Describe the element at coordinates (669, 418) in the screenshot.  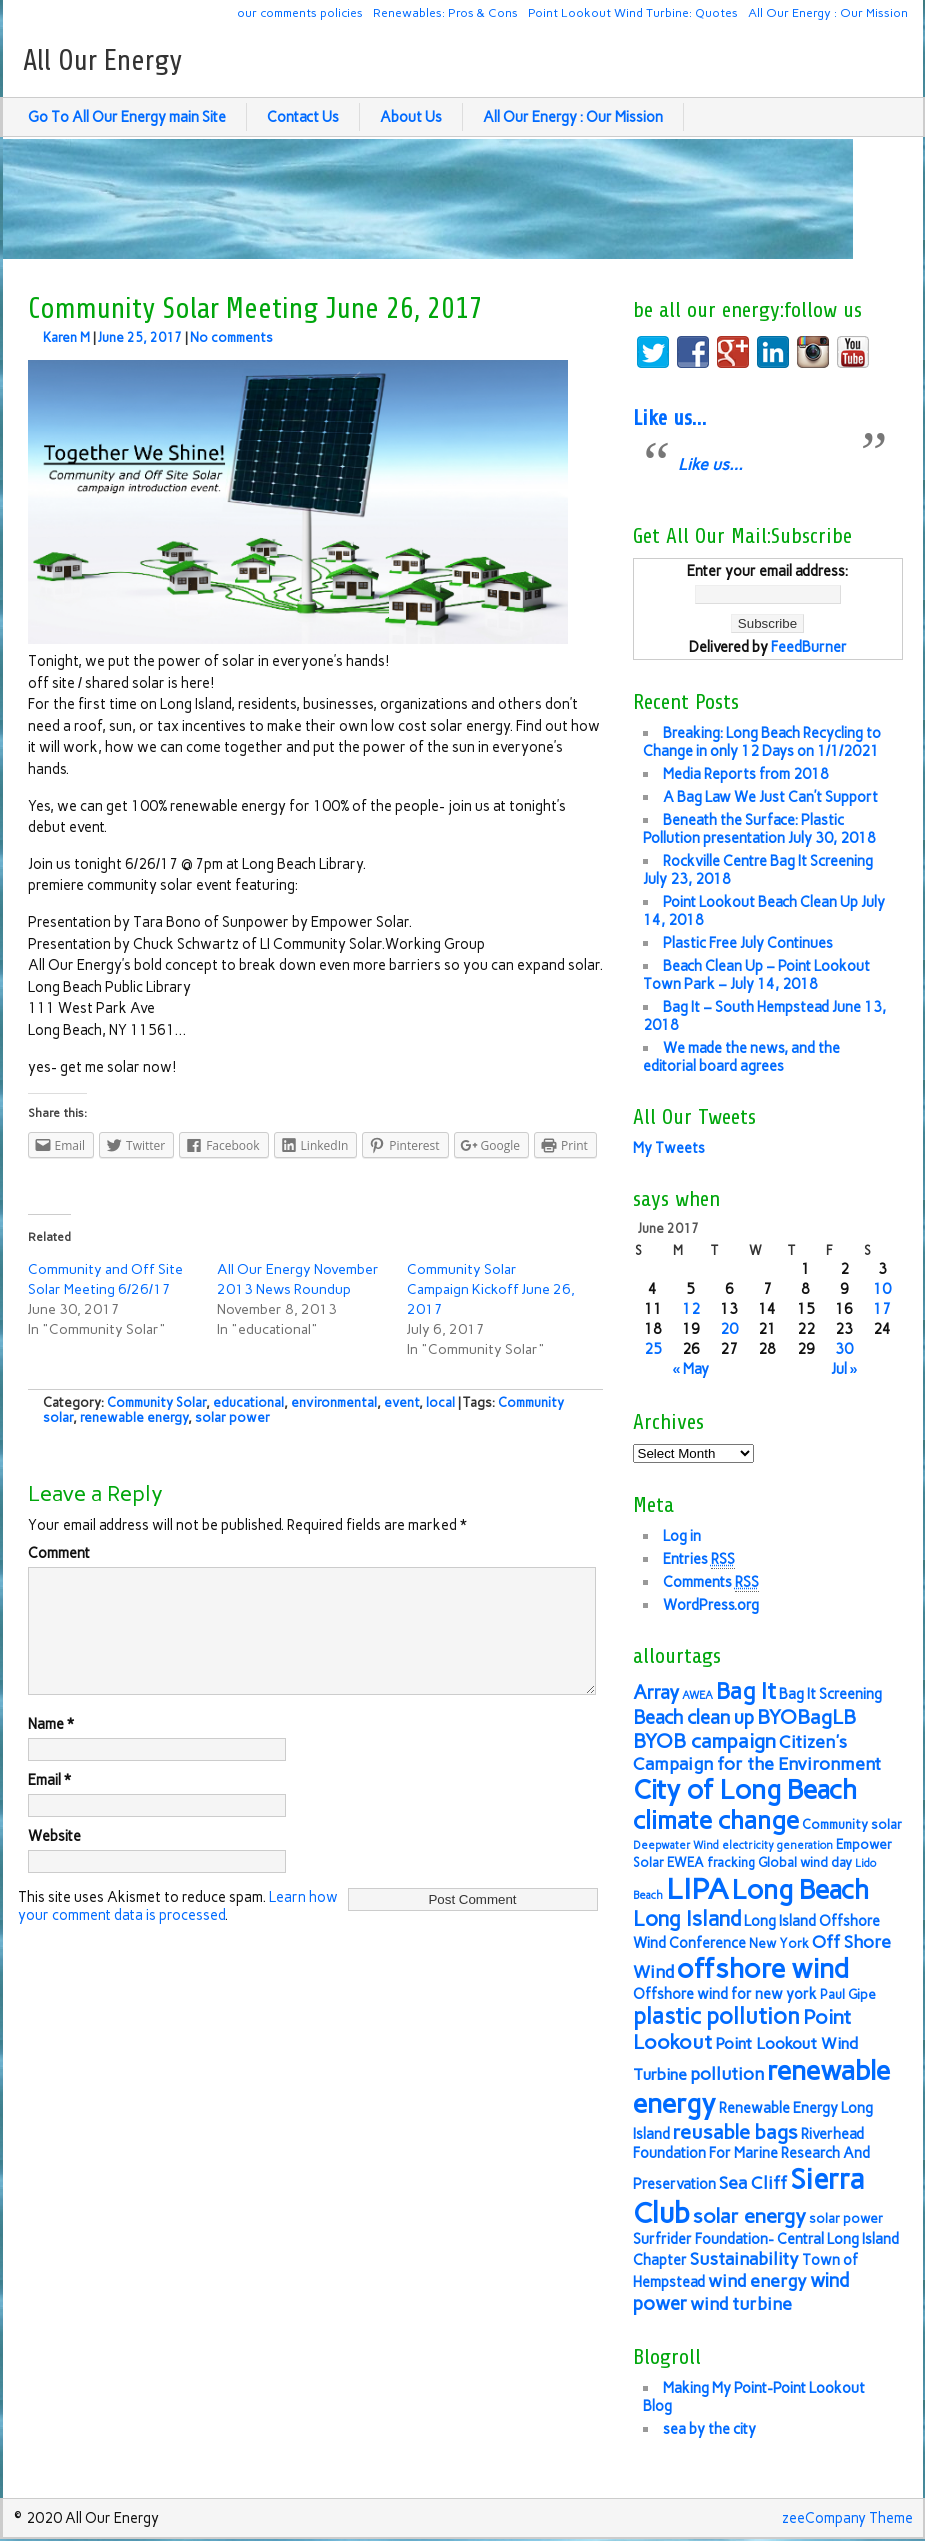
I see `Like us…` at that location.